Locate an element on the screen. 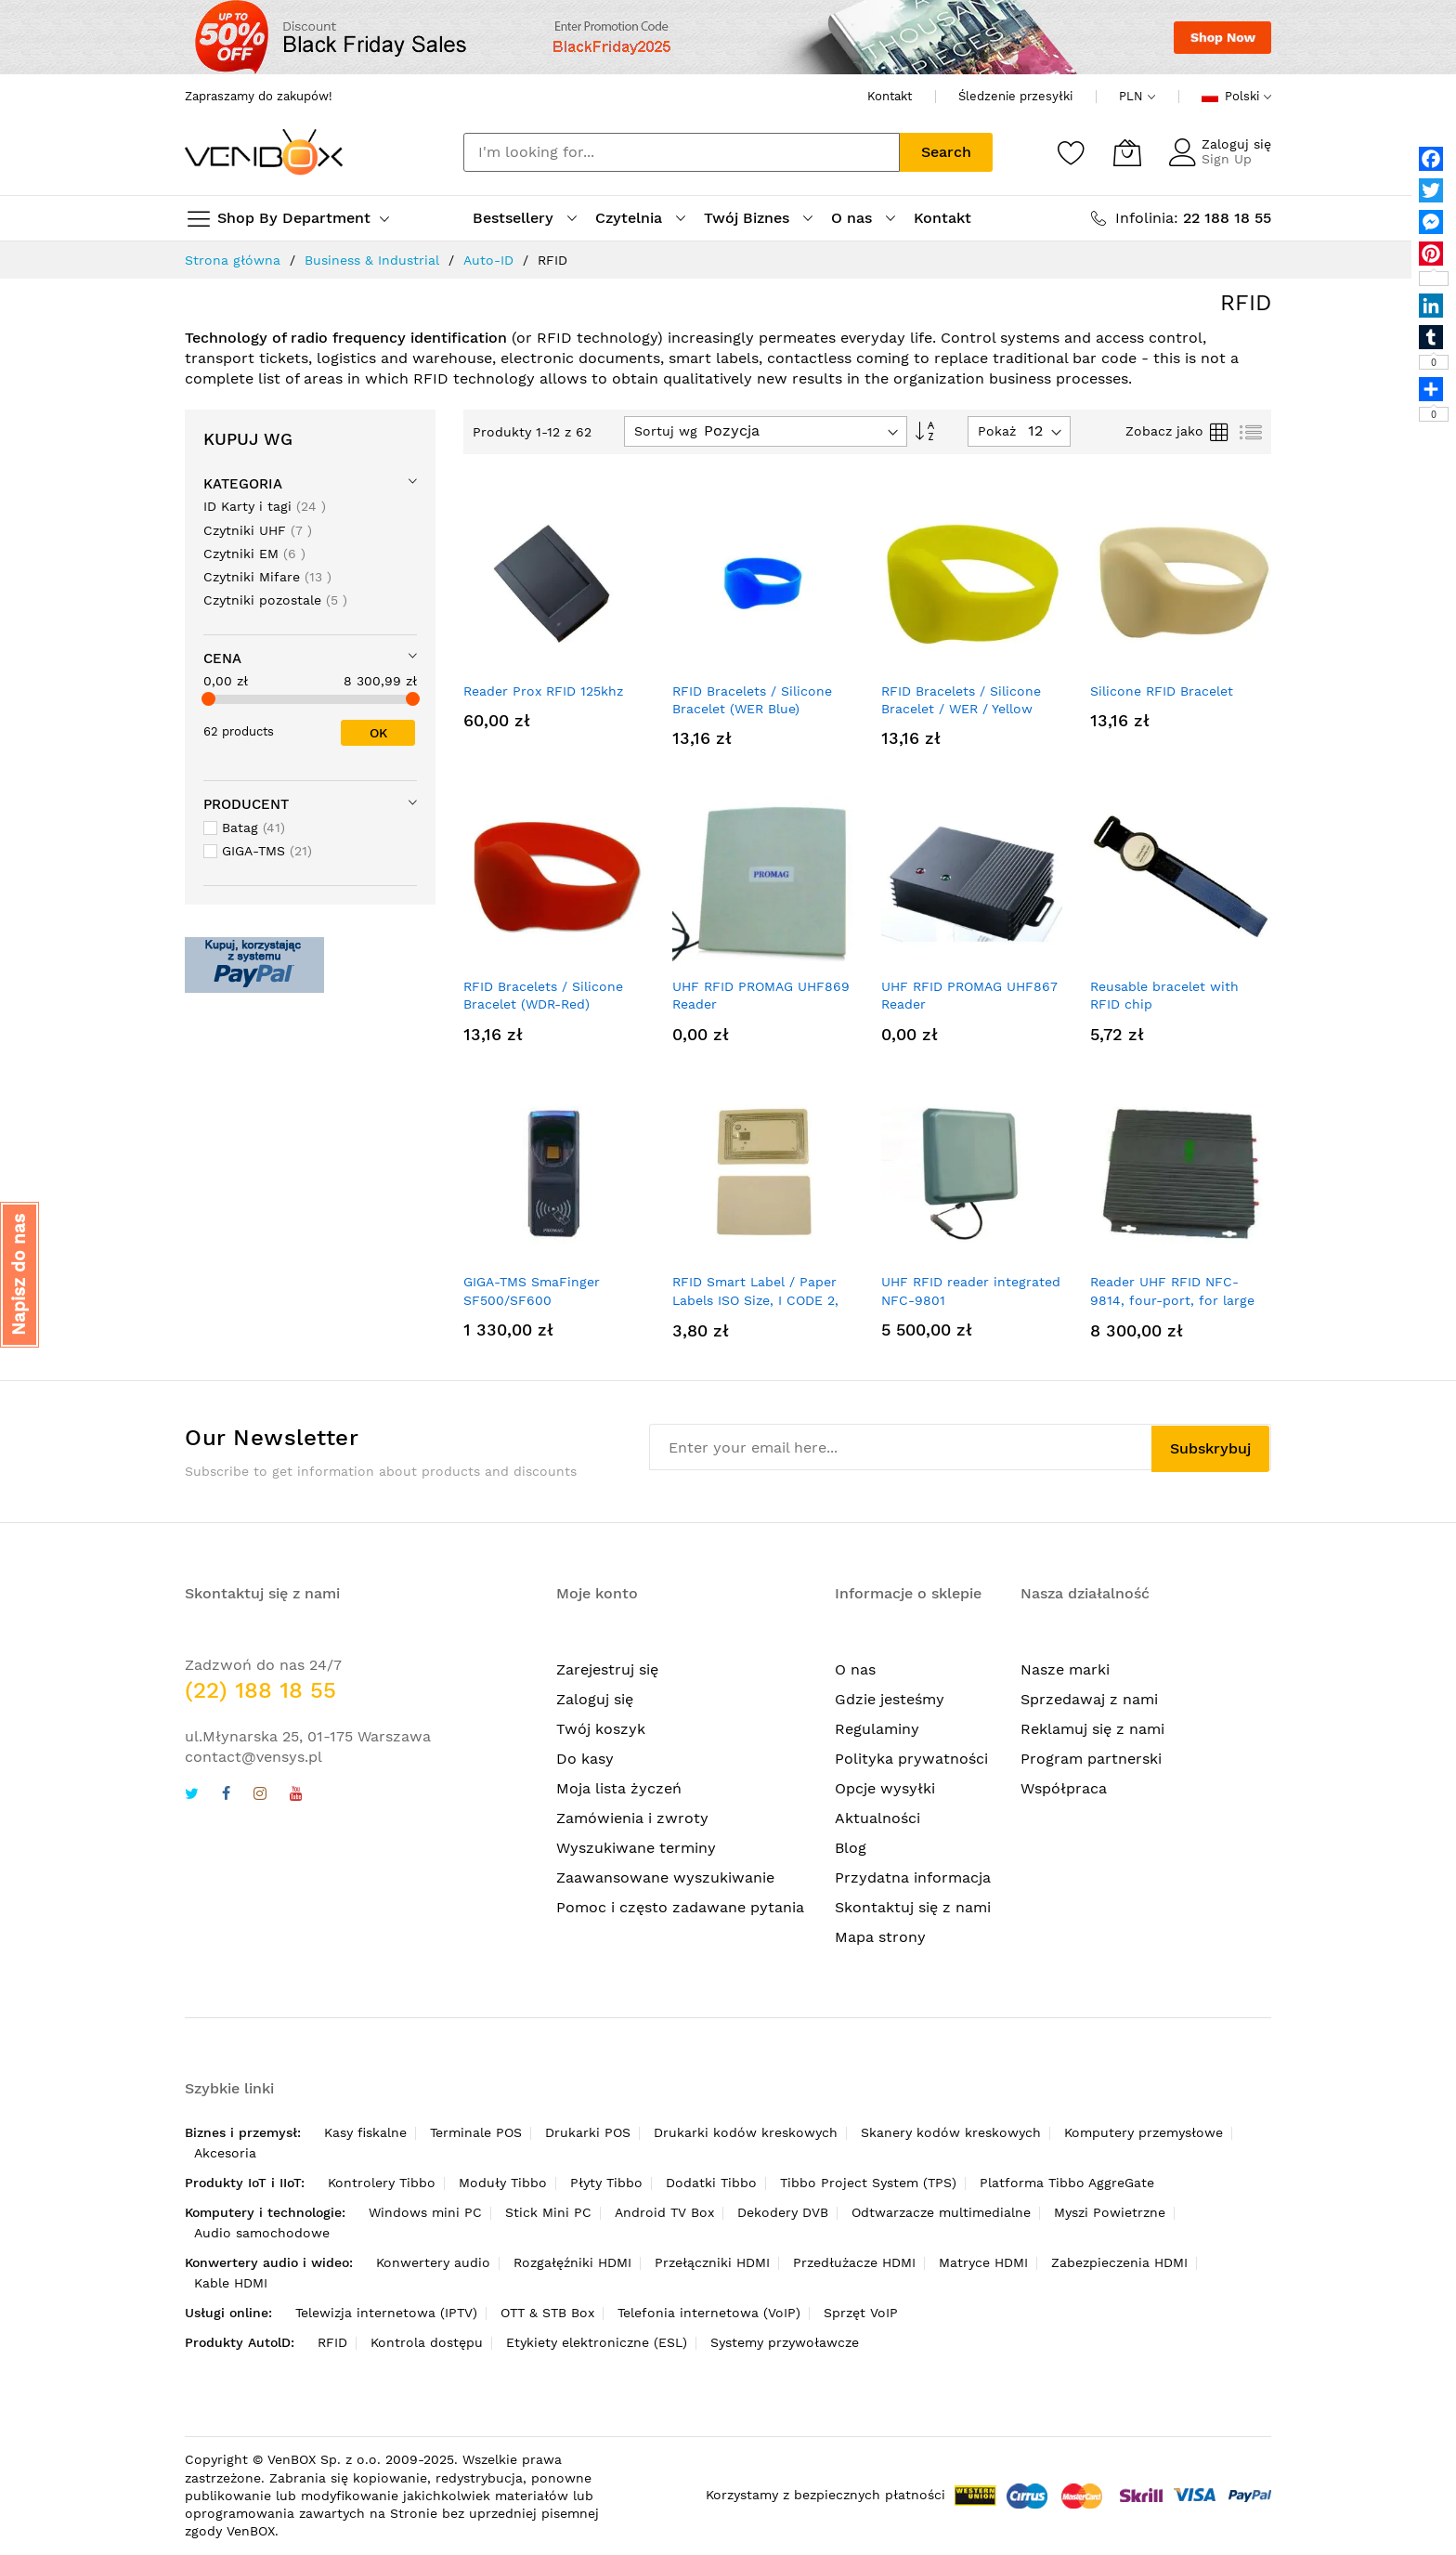 This screenshot has height=2555, width=1456. Platforma Tibbo AggreGate is located at coordinates (1067, 2182).